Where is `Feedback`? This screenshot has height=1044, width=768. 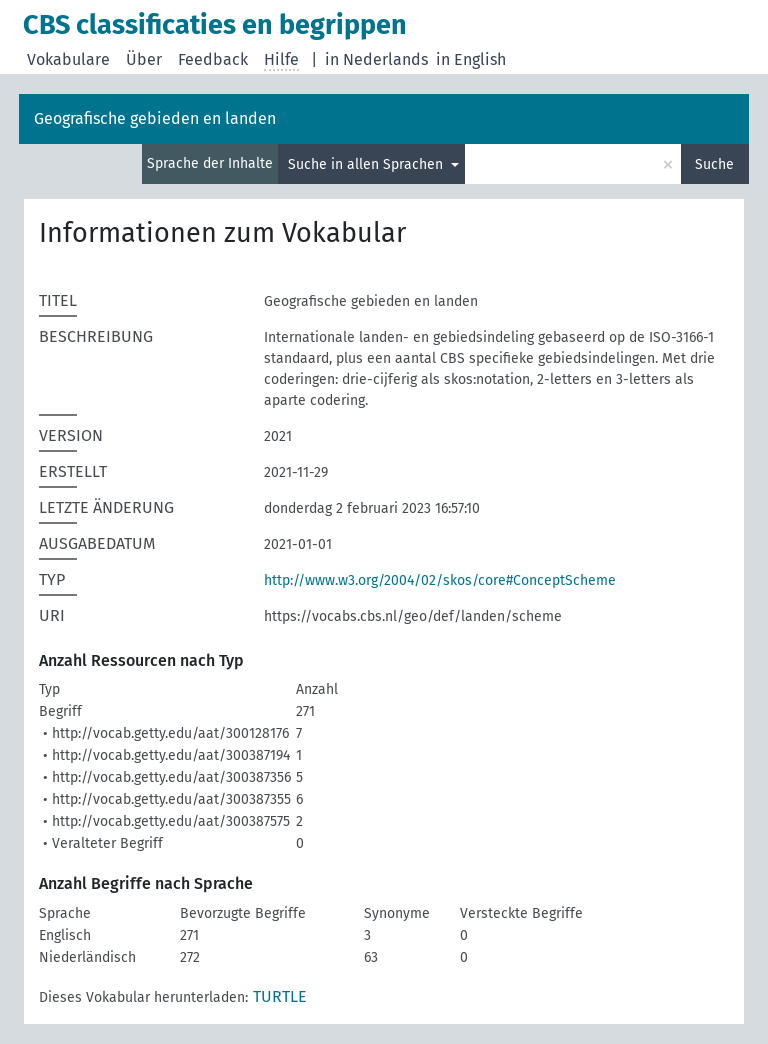 Feedback is located at coordinates (213, 59).